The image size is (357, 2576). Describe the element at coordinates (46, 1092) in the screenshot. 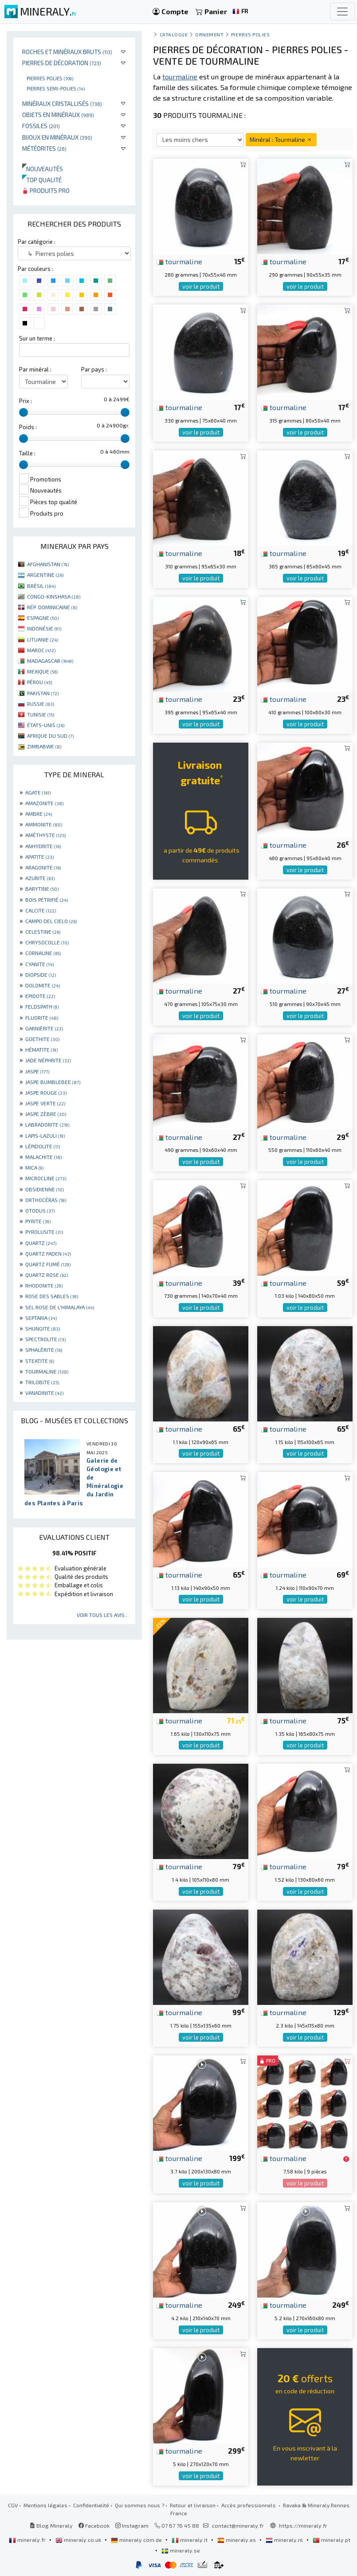

I see `JASPE ROUGE` at that location.